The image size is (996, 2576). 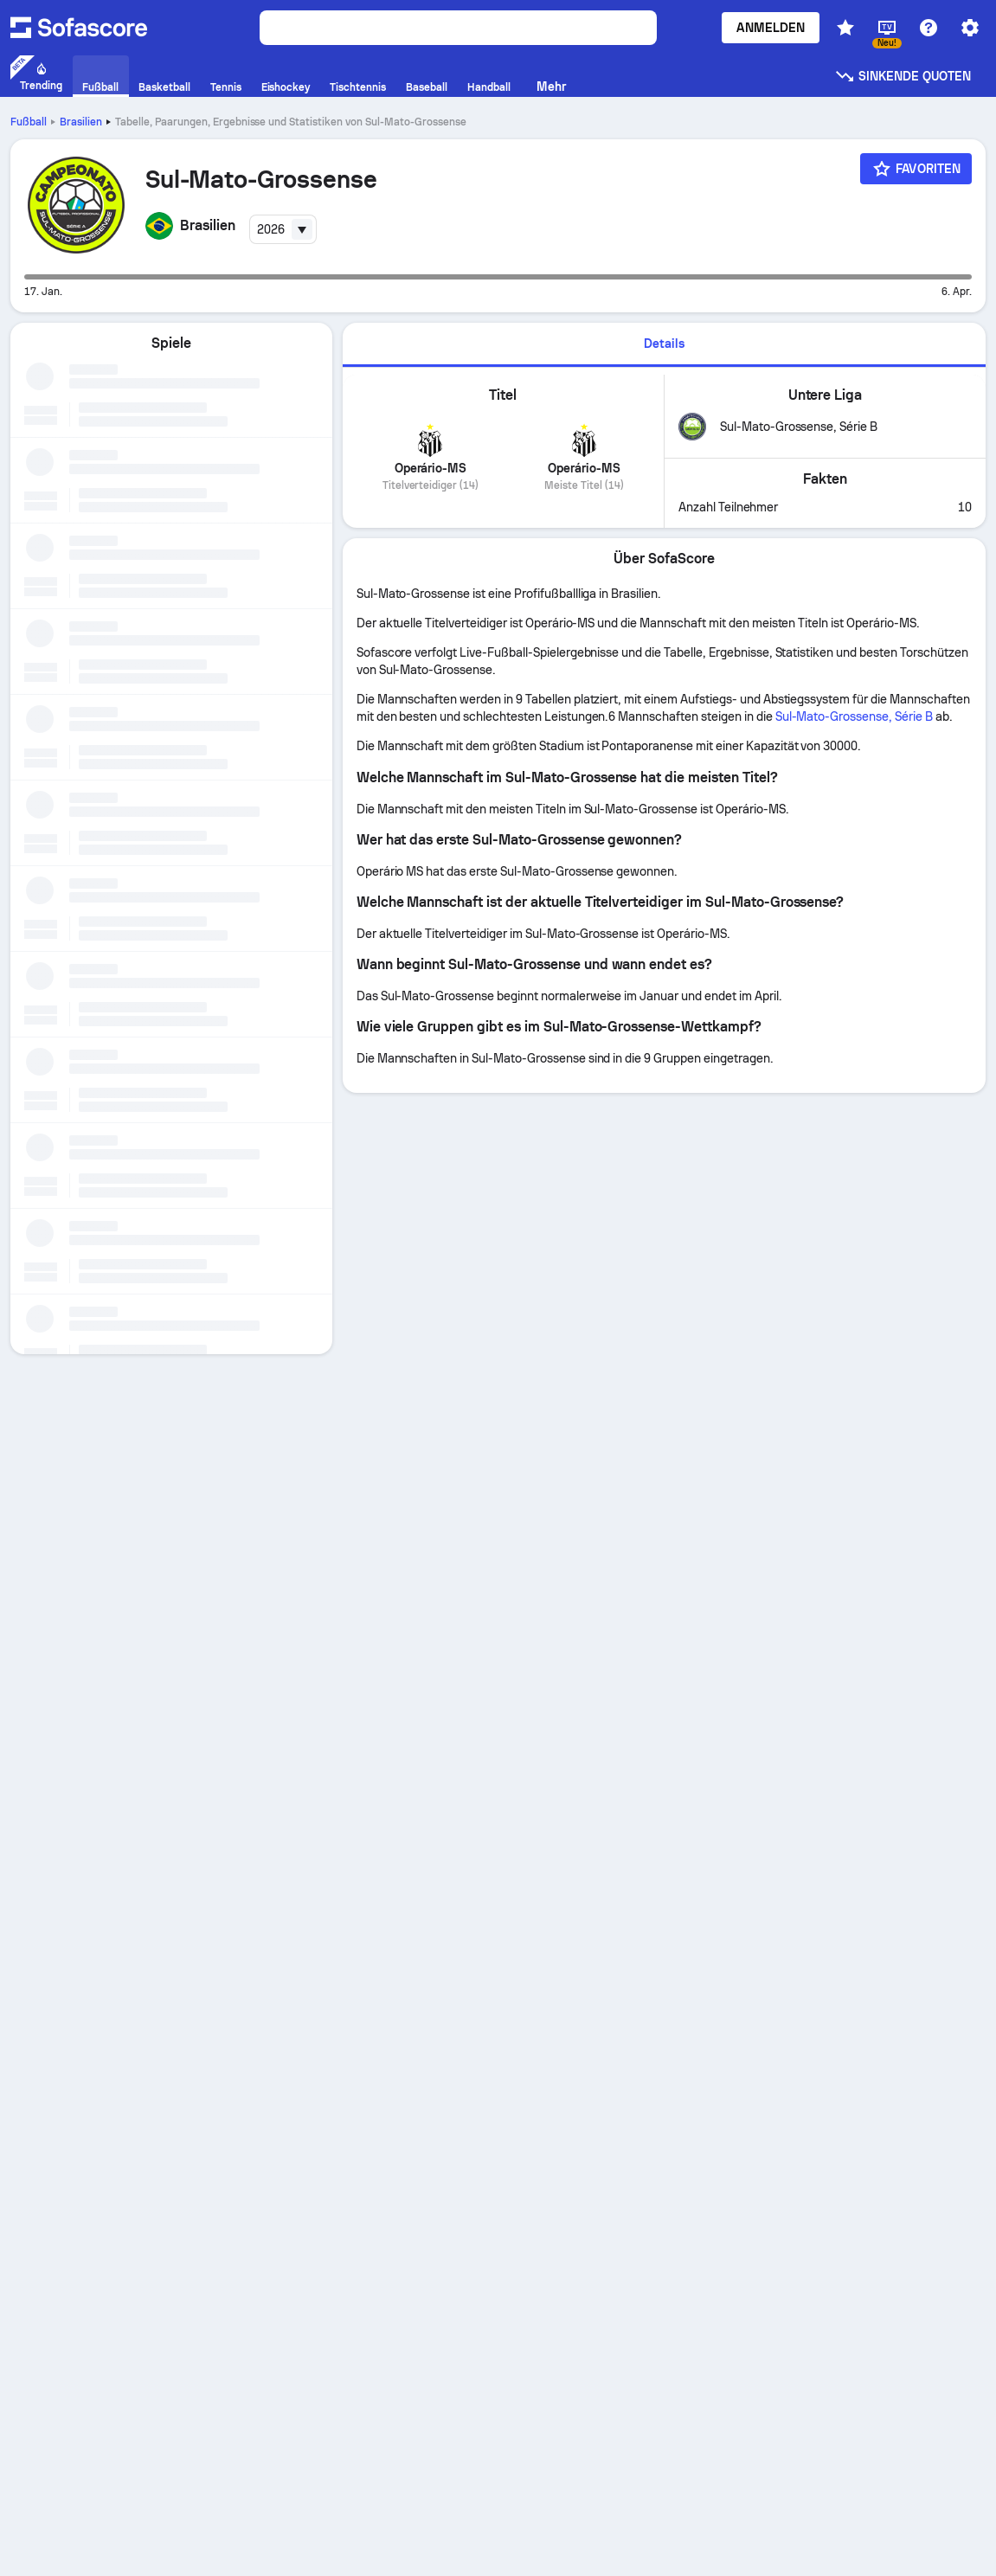 What do you see at coordinates (902, 76) in the screenshot?
I see `Sinkende Quoten` at bounding box center [902, 76].